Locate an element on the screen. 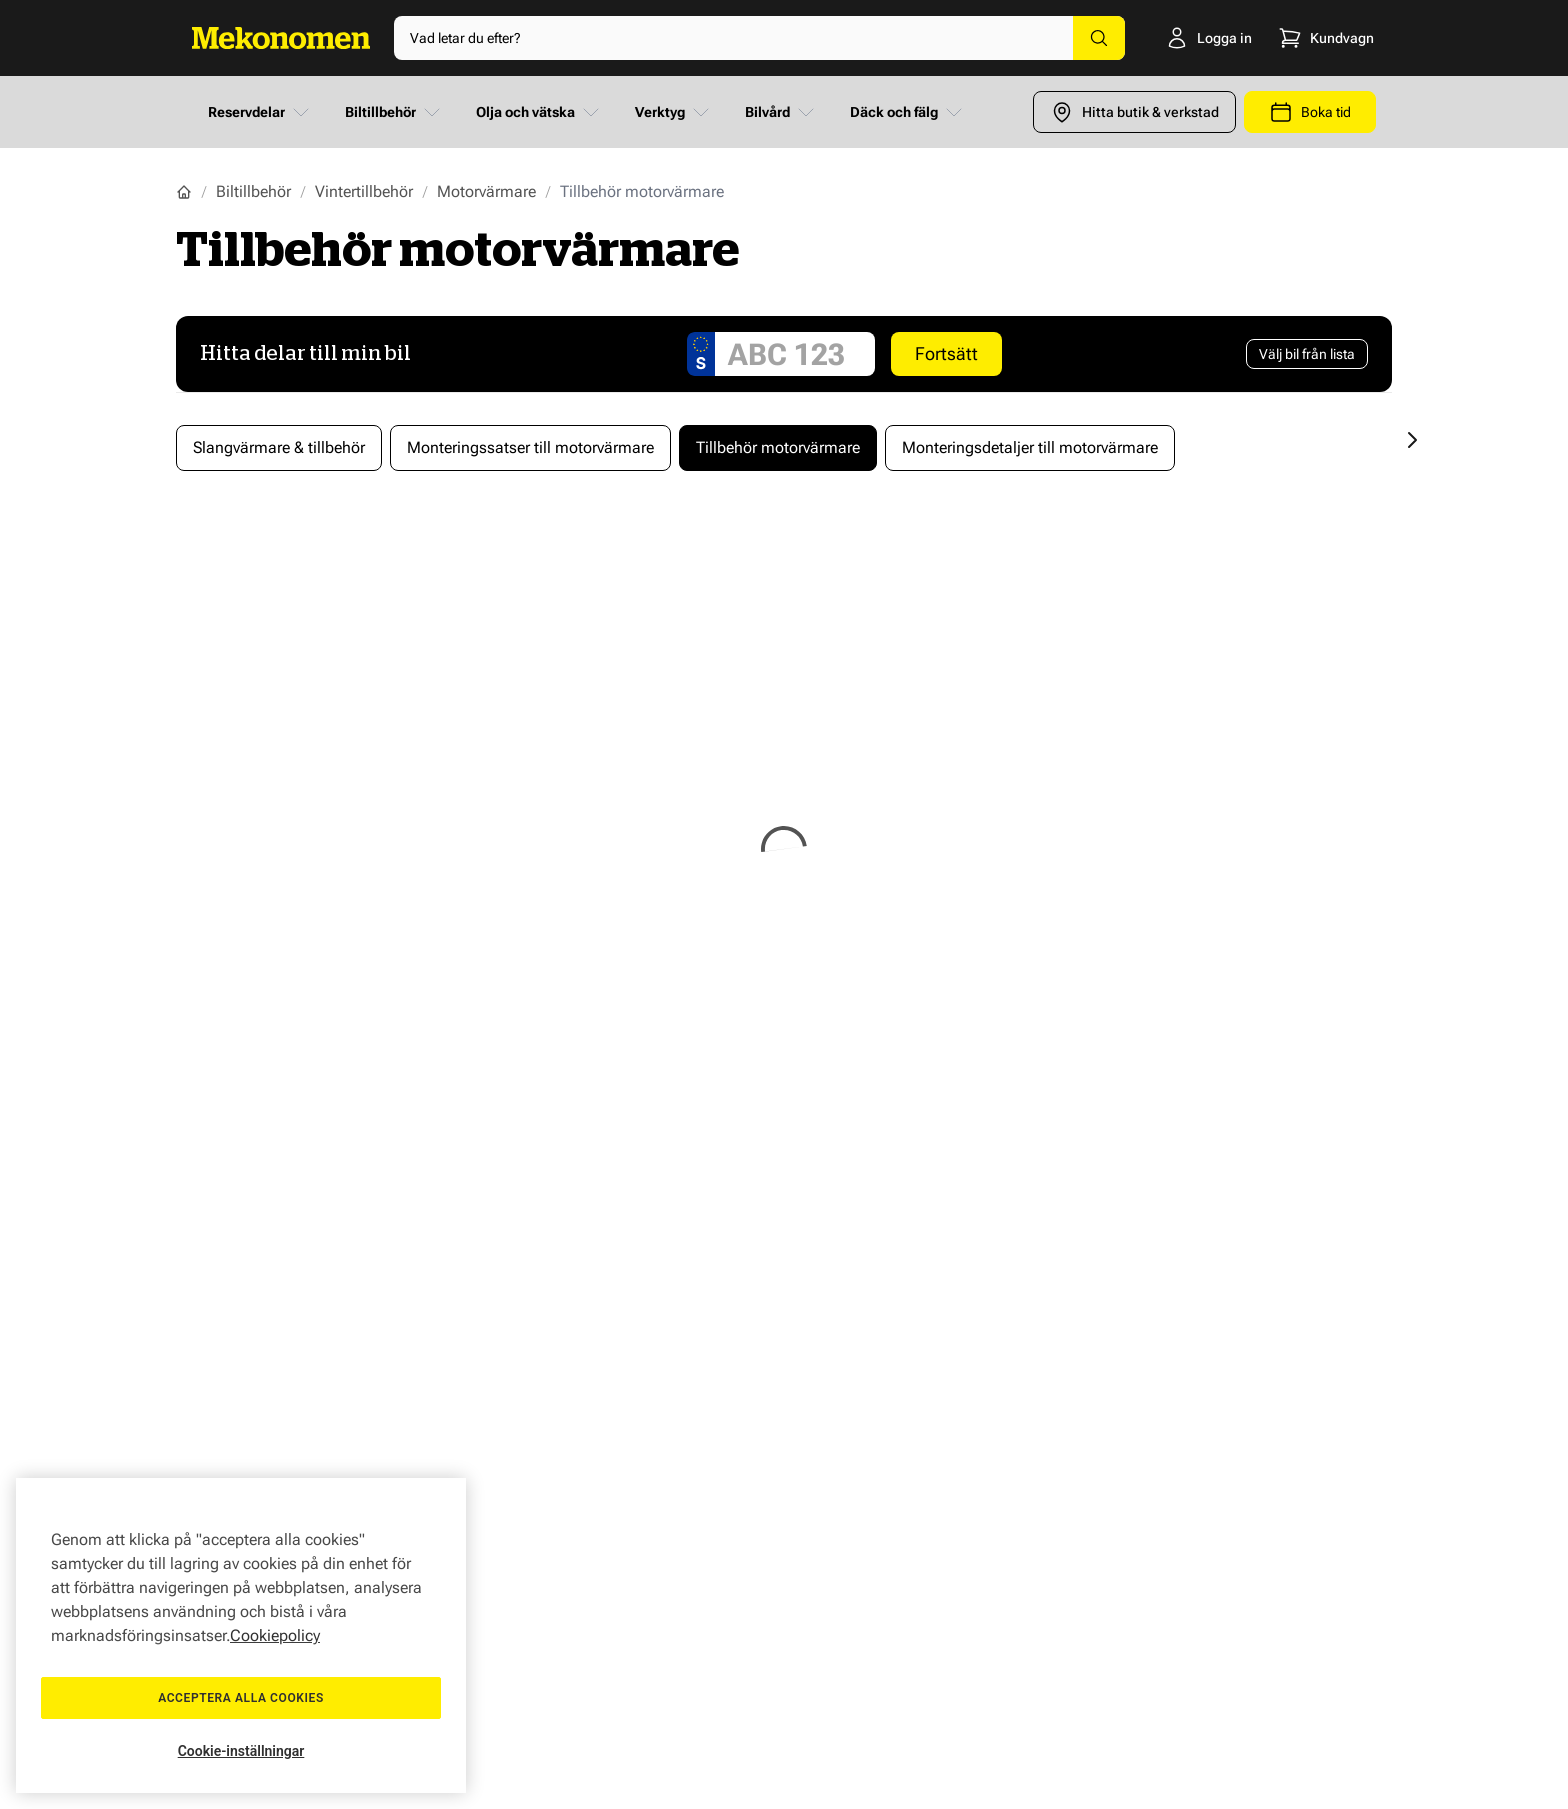  [region] is located at coordinates (241, 1635).